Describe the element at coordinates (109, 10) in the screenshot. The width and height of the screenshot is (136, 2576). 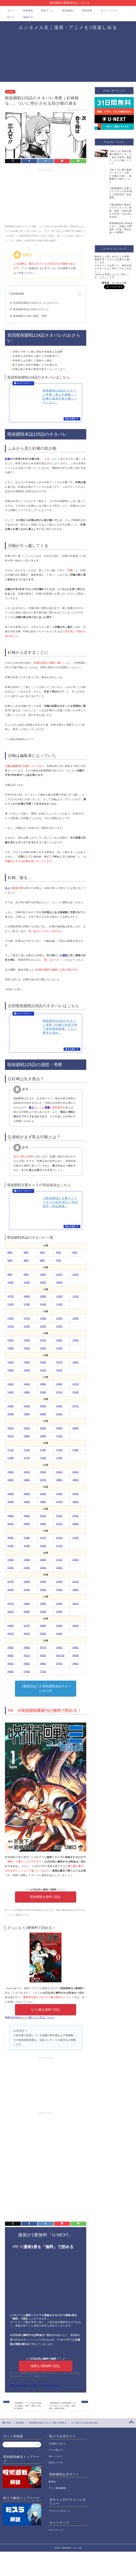
I see `チェンソーマン` at that location.